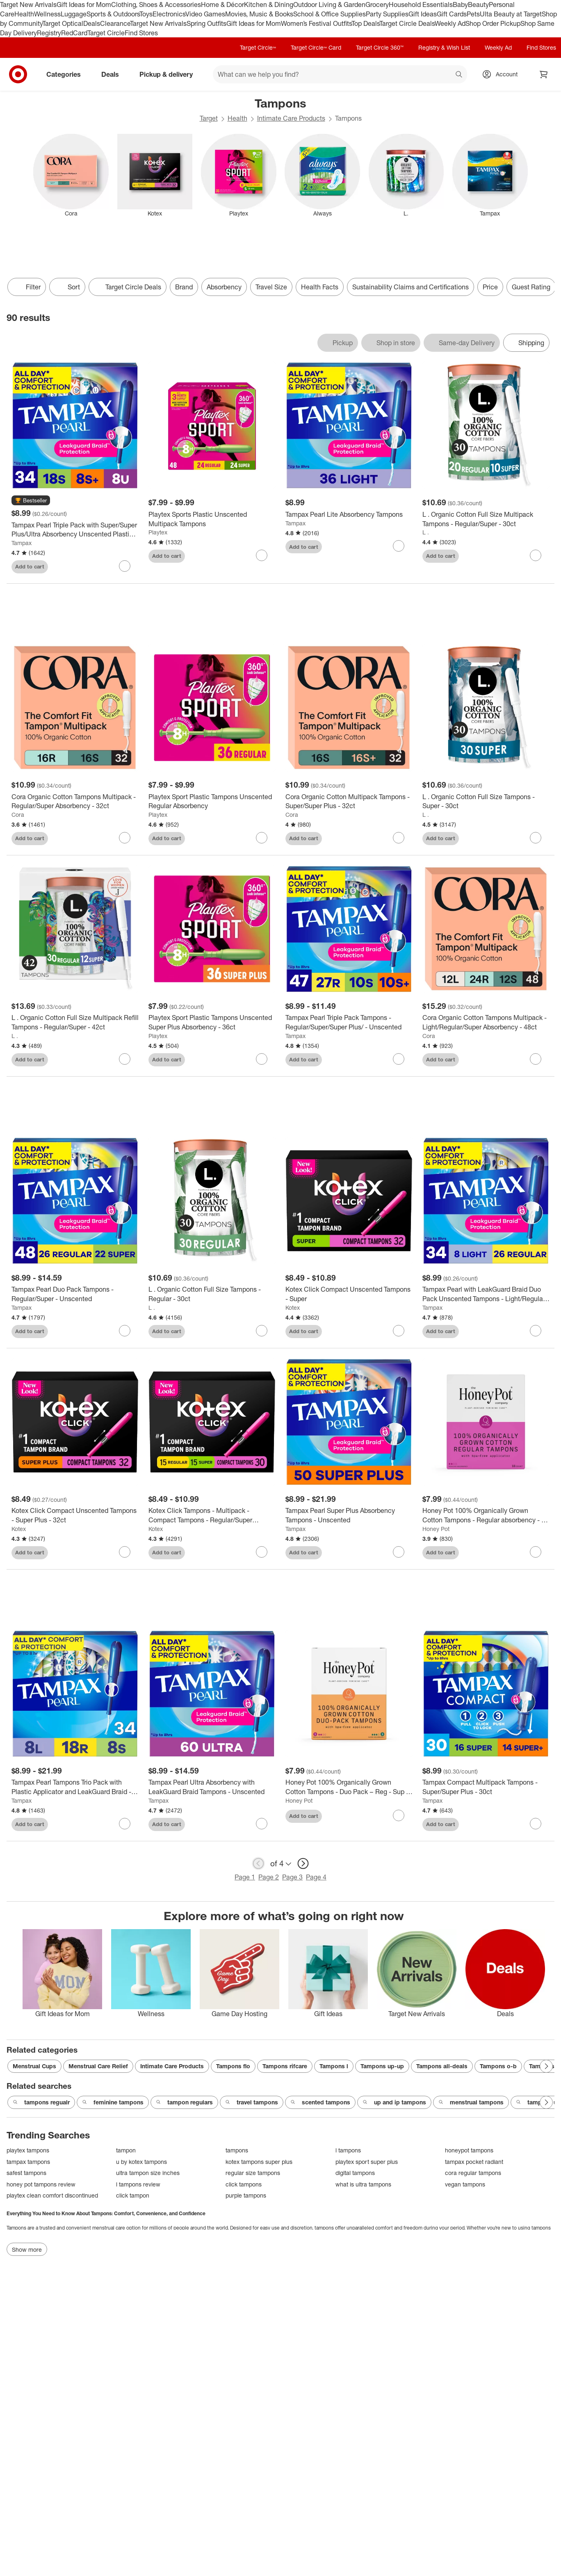  Describe the element at coordinates (398, 1059) in the screenshot. I see `[sign in to favorite Tampax Pearl Triple Pack Tampons - Regular/Super/Super Plus/ - Unscented to keep tabs on it]` at that location.